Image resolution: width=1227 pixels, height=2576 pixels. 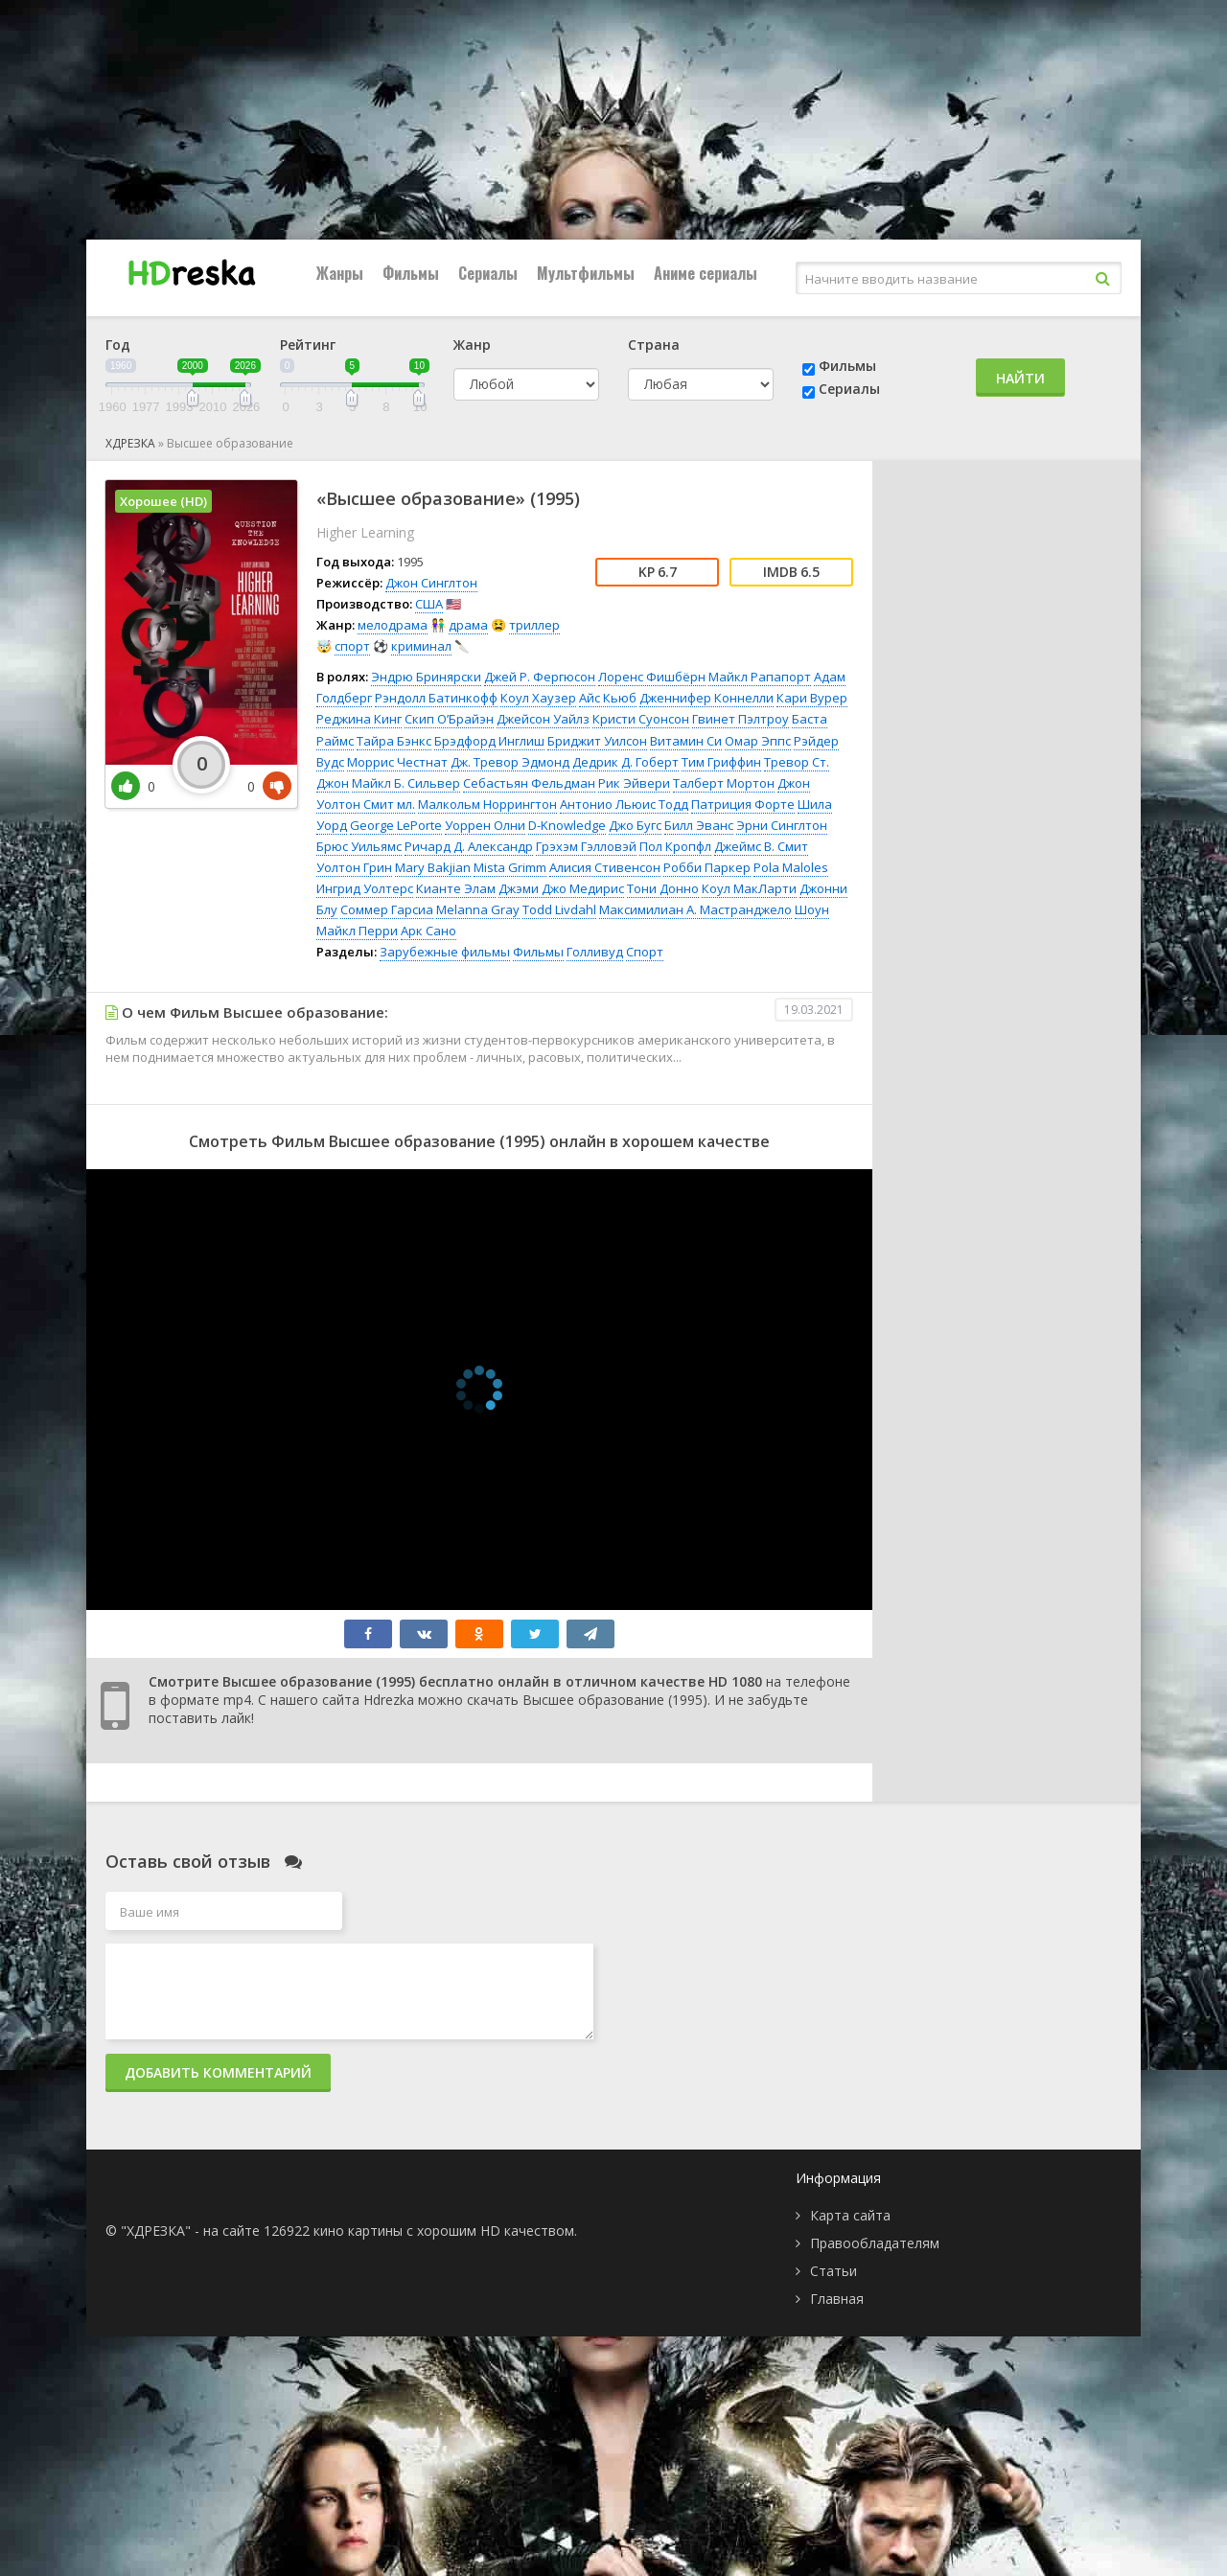 I want to click on Сериалы, so click(x=488, y=273).